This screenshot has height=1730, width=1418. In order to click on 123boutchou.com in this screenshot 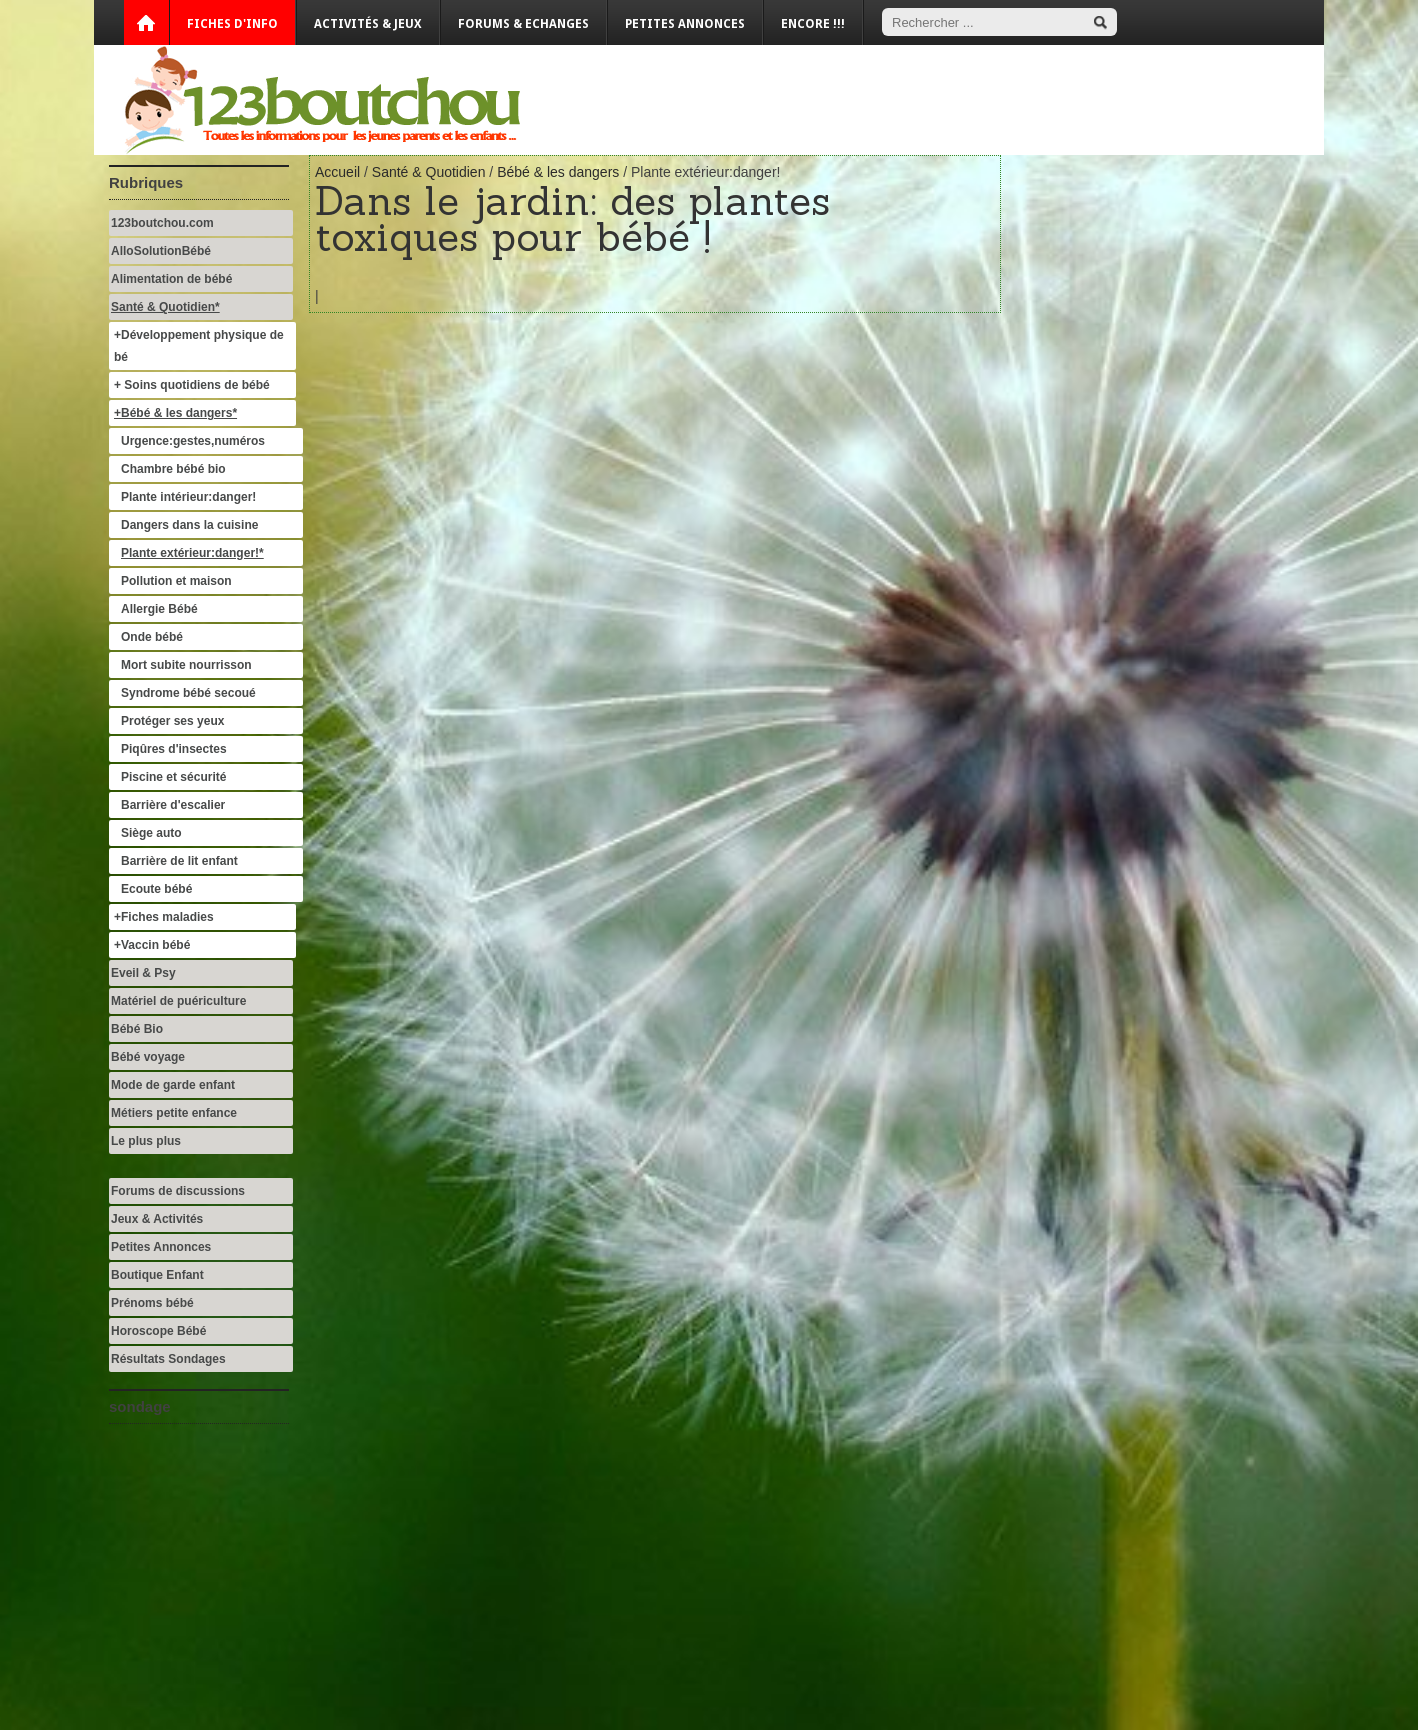, I will do `click(162, 223)`.